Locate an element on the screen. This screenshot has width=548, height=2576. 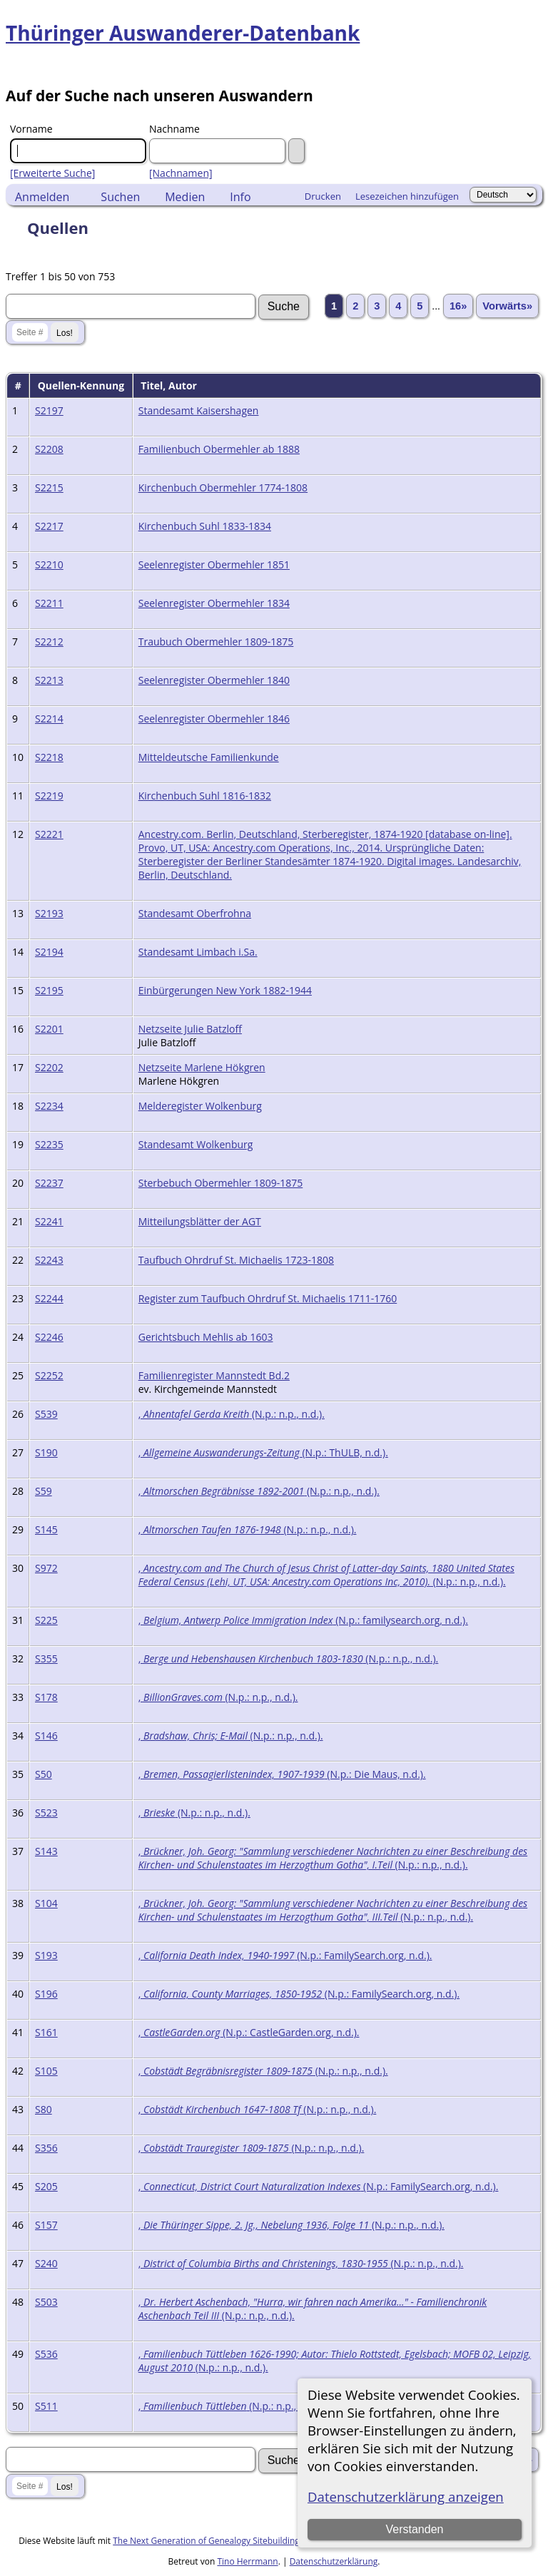
Register zum Taufbuch Ohrdruf St. Michaelis 1711-1760 is located at coordinates (267, 1298).